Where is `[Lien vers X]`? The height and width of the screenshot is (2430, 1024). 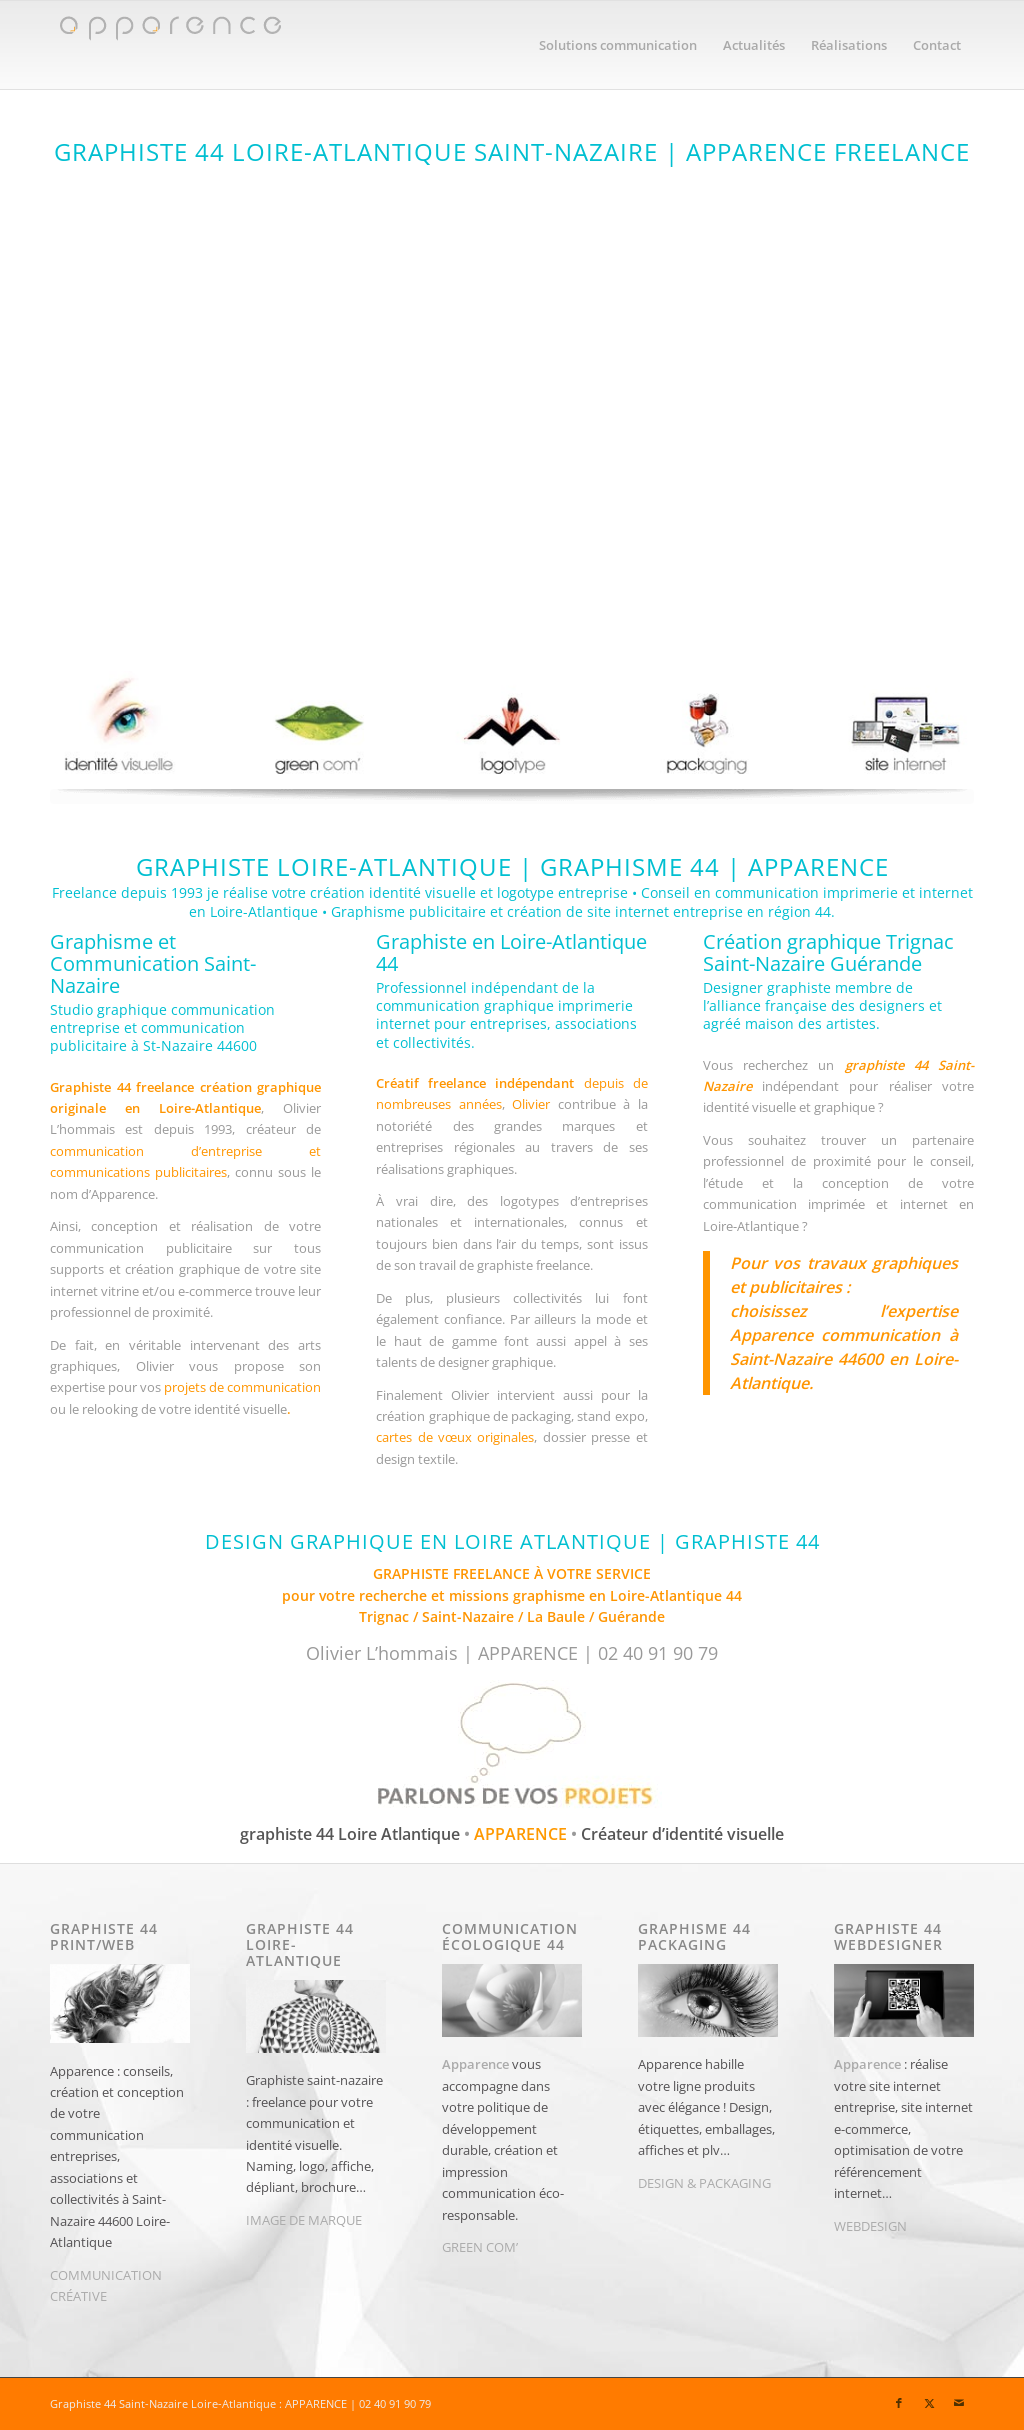
[Lien vers X] is located at coordinates (929, 2403).